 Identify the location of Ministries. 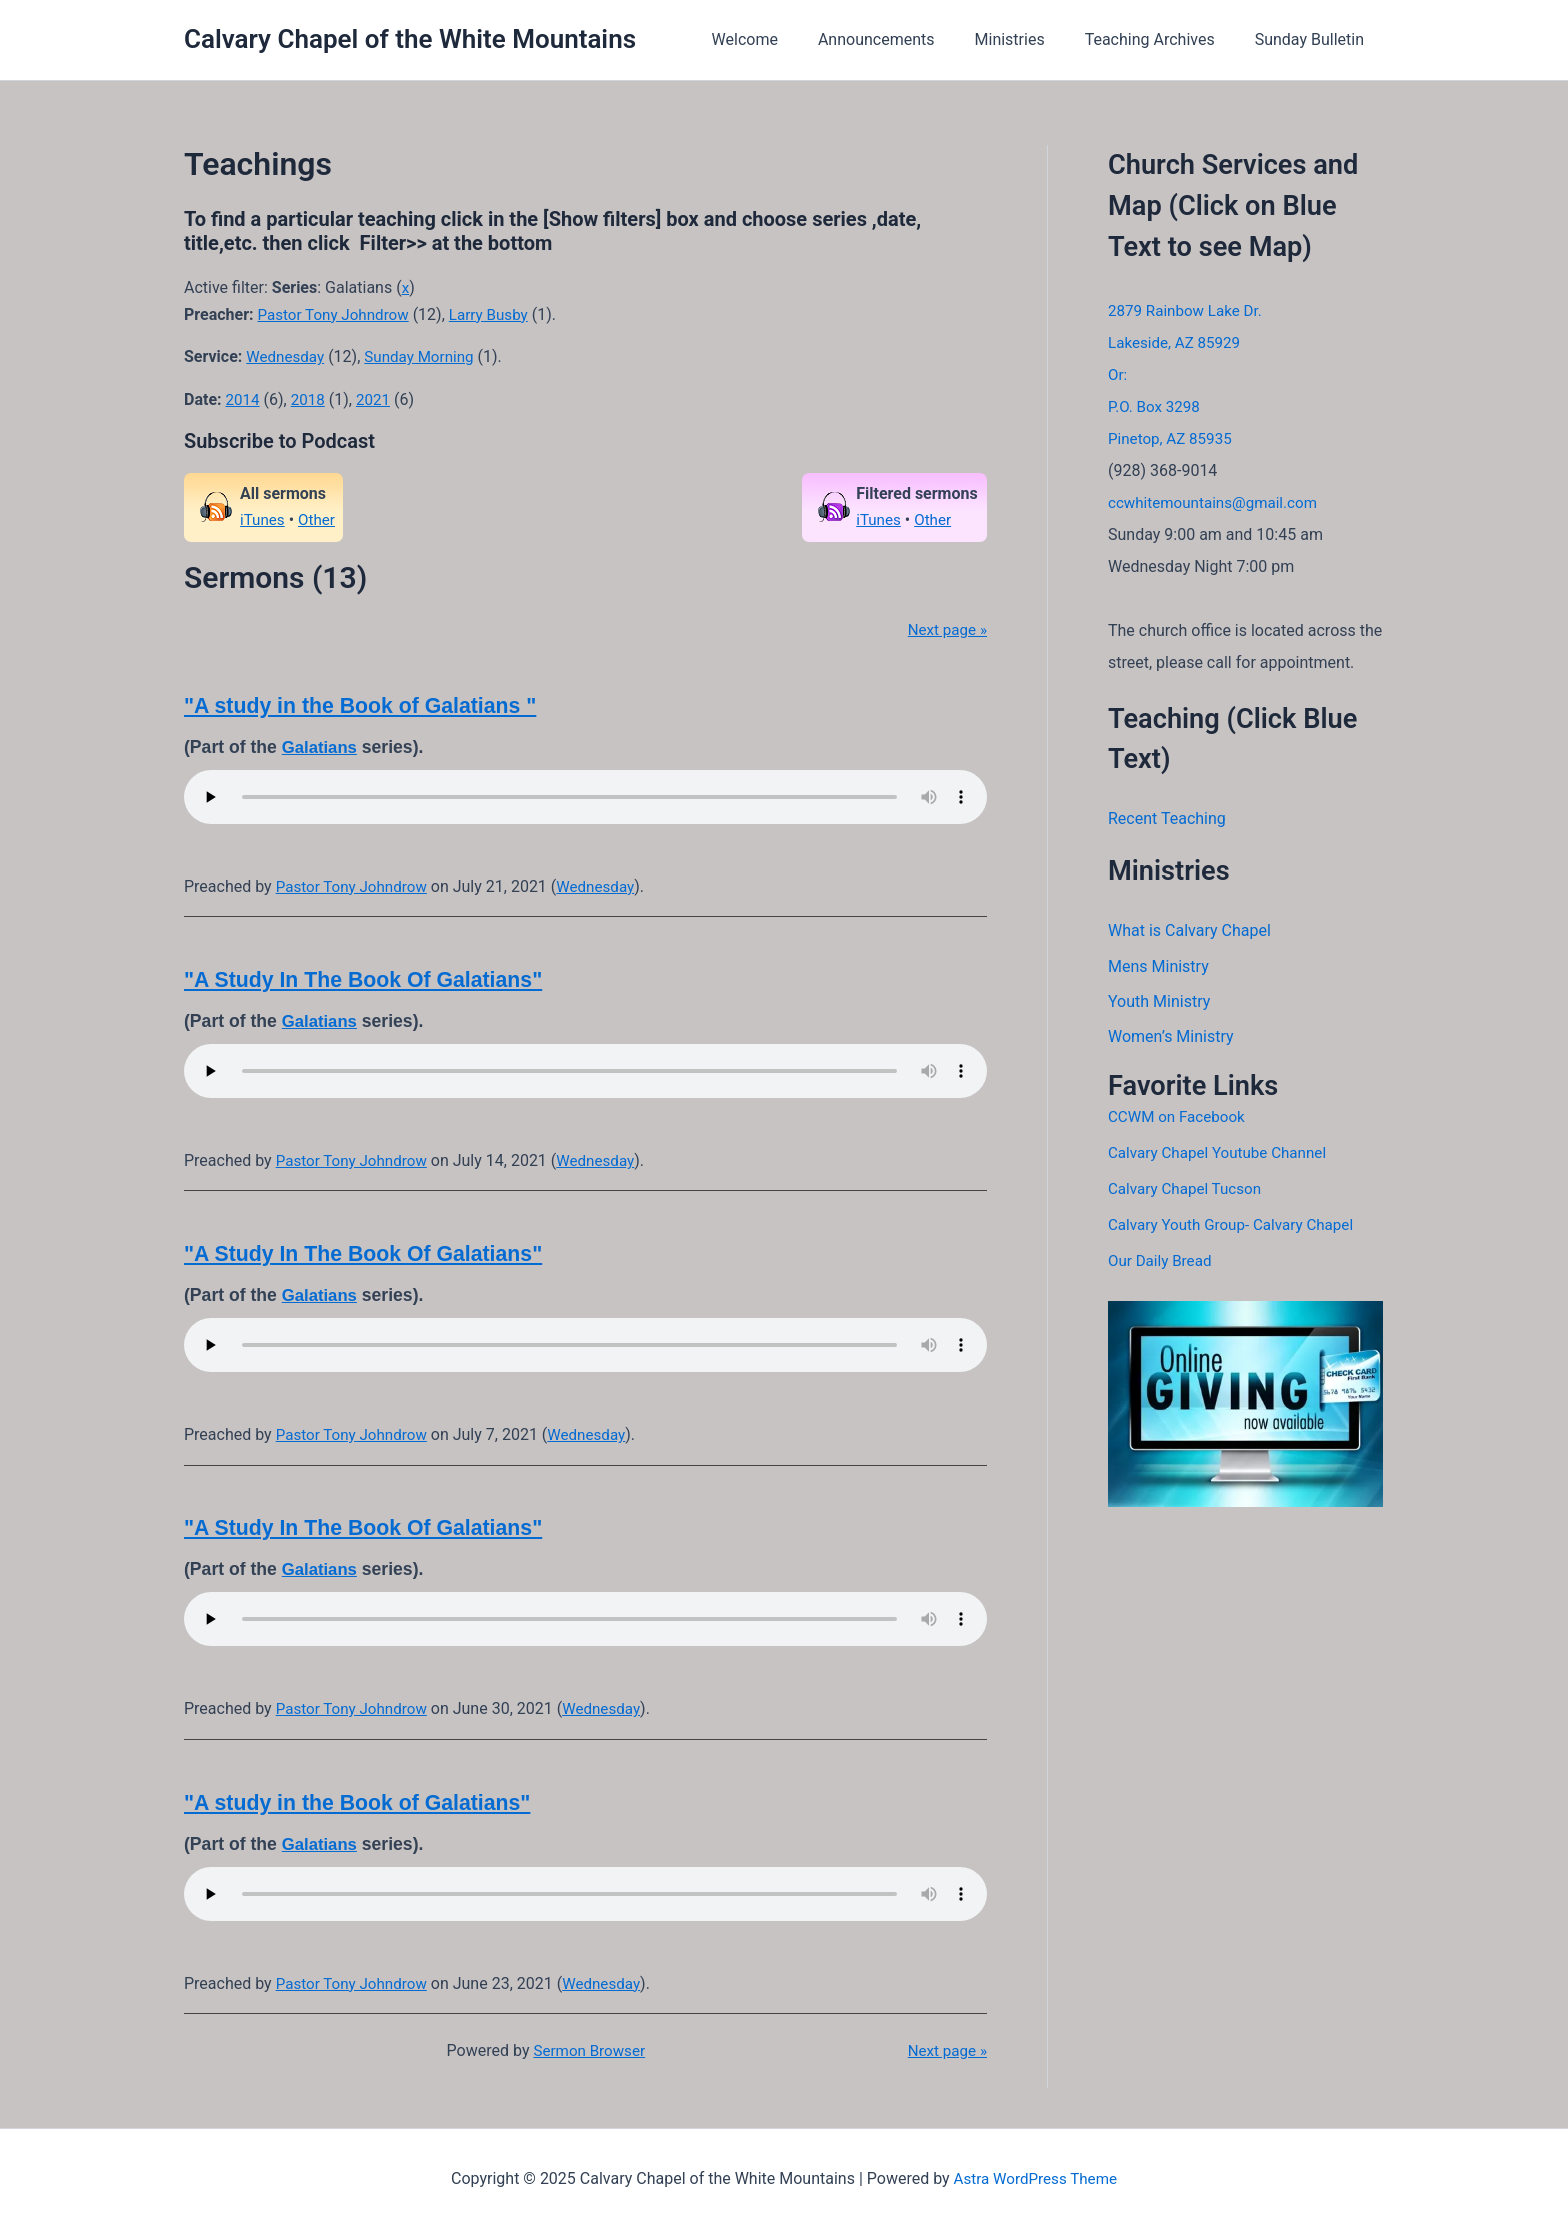
(1030, 39).